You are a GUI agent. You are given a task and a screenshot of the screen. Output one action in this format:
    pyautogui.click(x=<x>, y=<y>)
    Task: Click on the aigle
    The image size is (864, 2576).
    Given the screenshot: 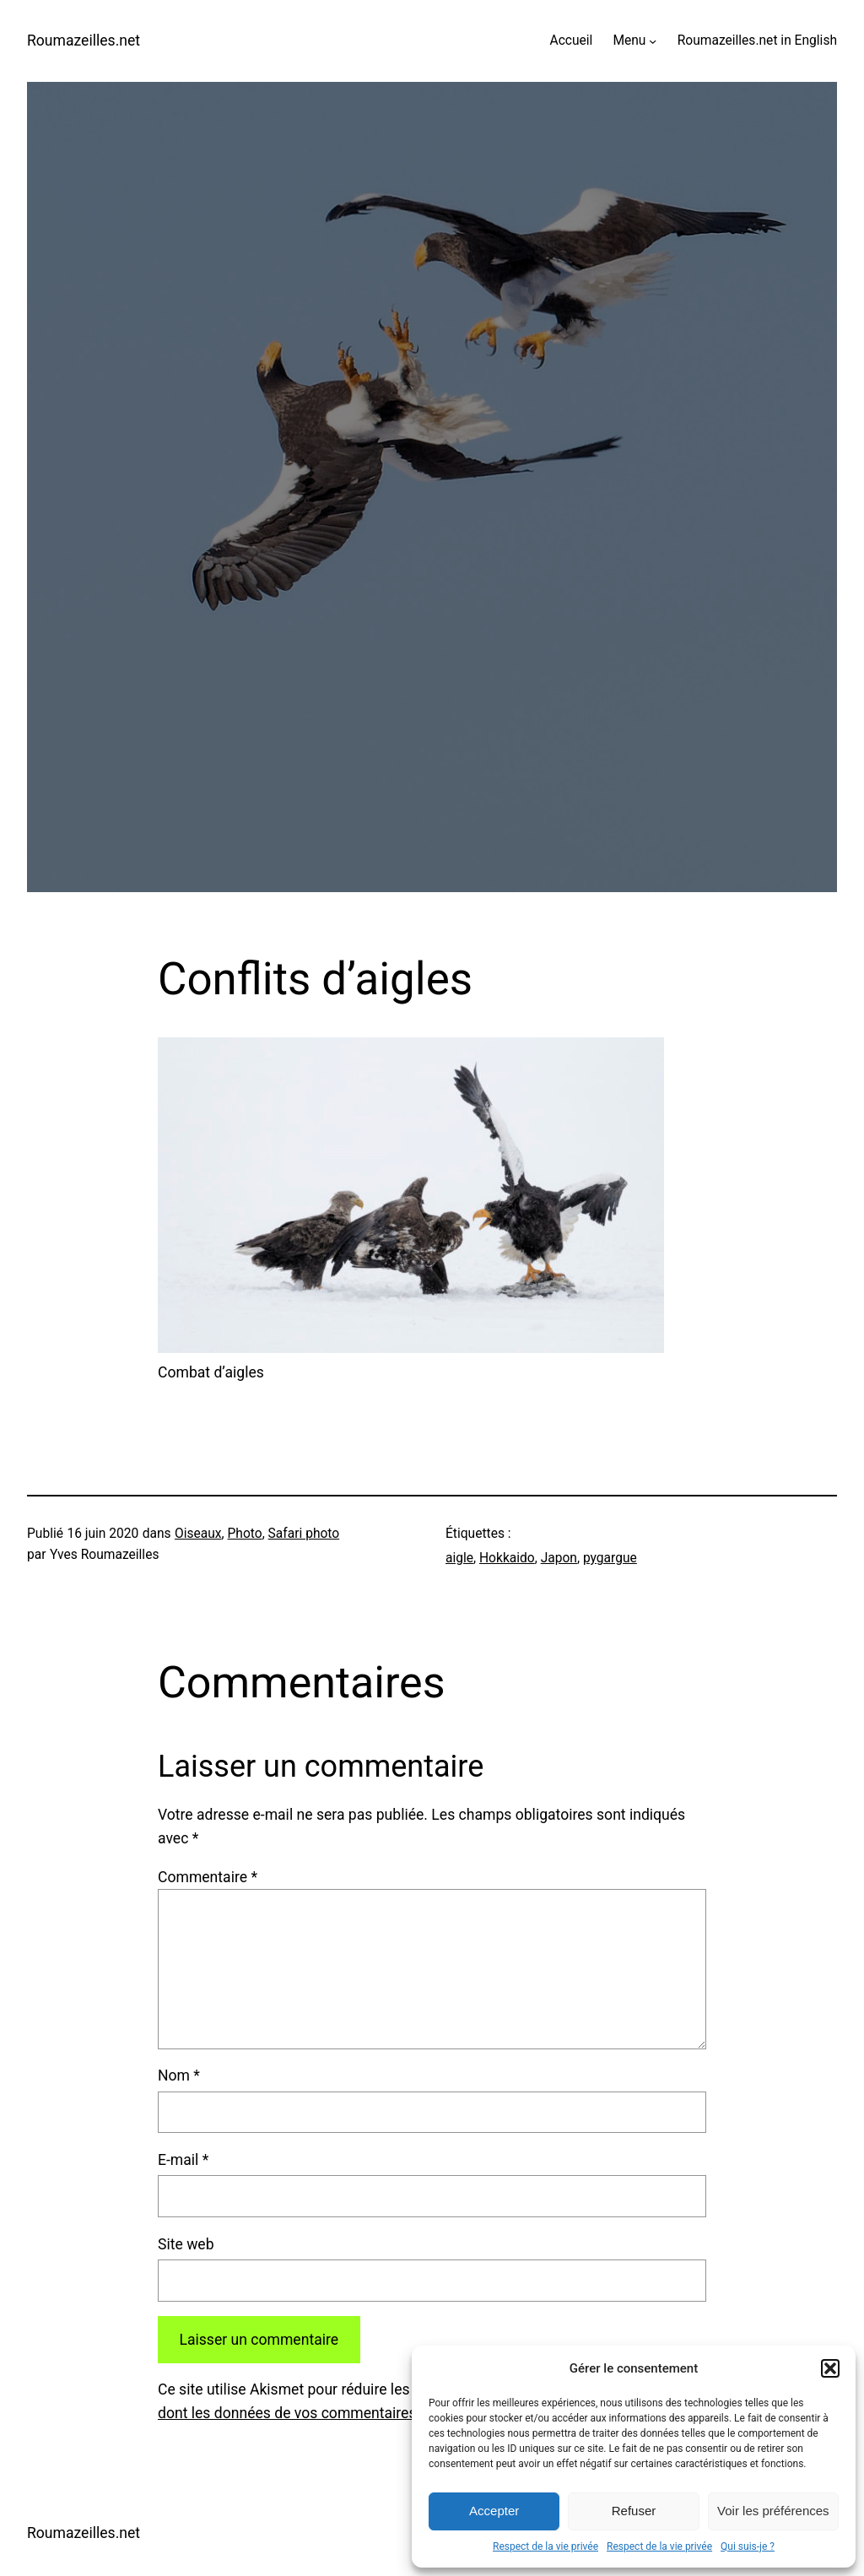 What is the action you would take?
    pyautogui.click(x=459, y=1558)
    